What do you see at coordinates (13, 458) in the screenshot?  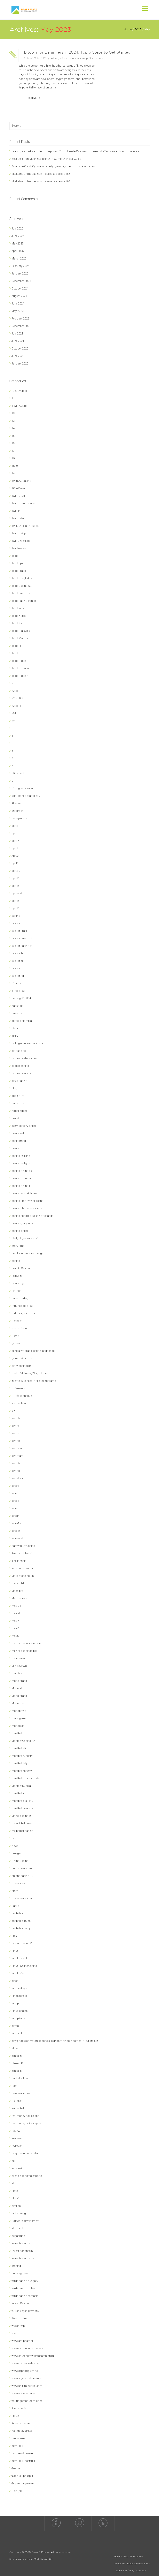 I see `18` at bounding box center [13, 458].